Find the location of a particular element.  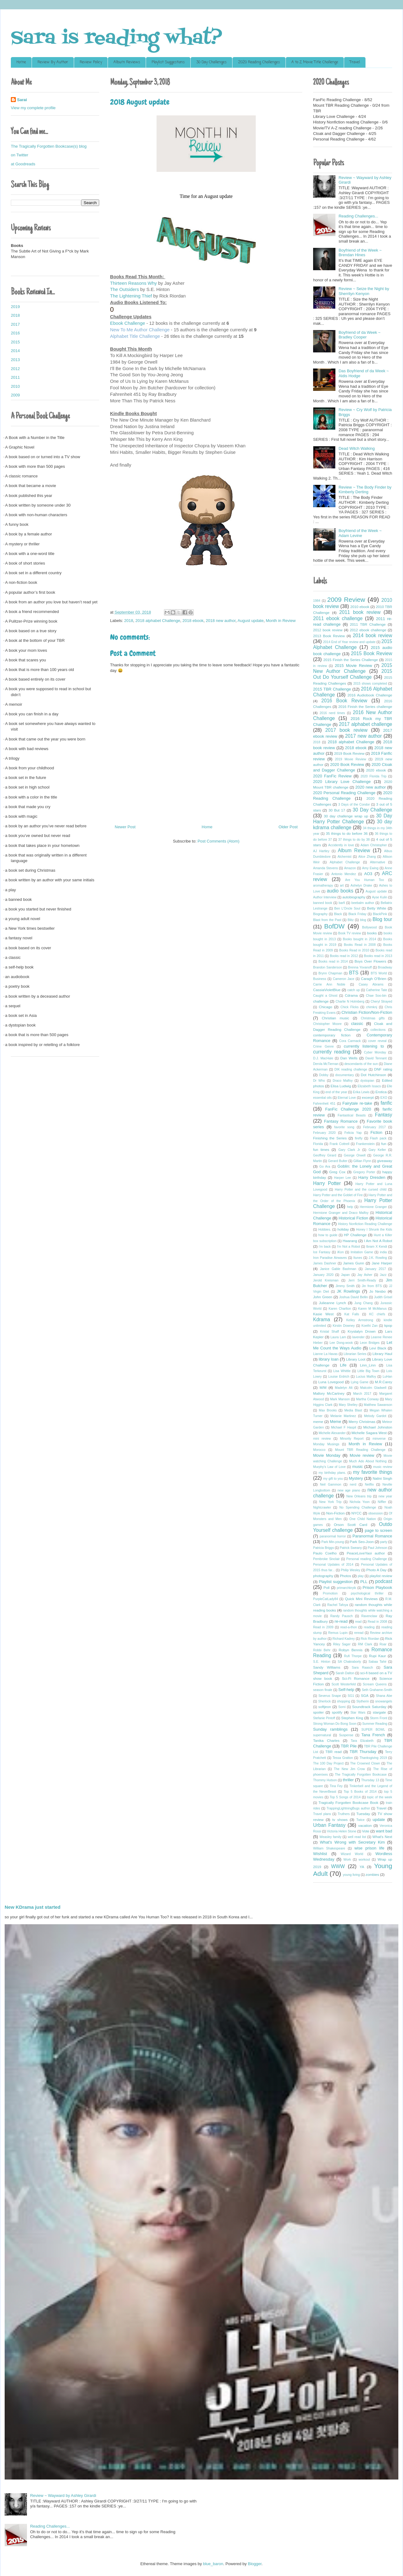

Black Friday is located at coordinates (357, 914).